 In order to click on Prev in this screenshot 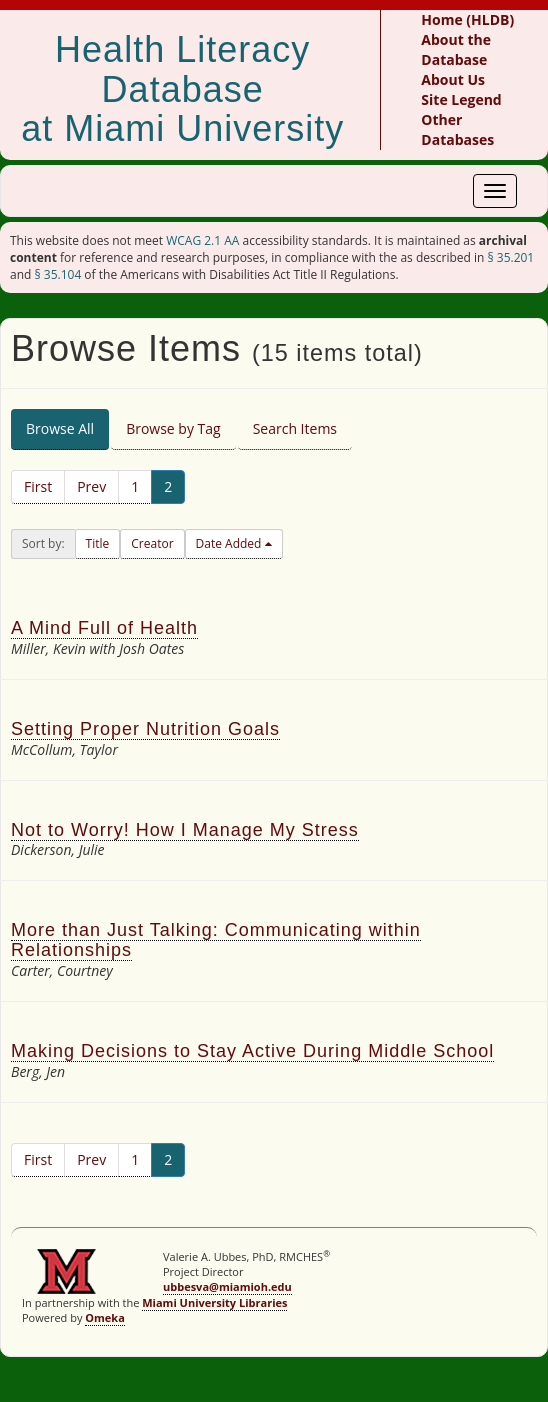, I will do `click(91, 486)`.